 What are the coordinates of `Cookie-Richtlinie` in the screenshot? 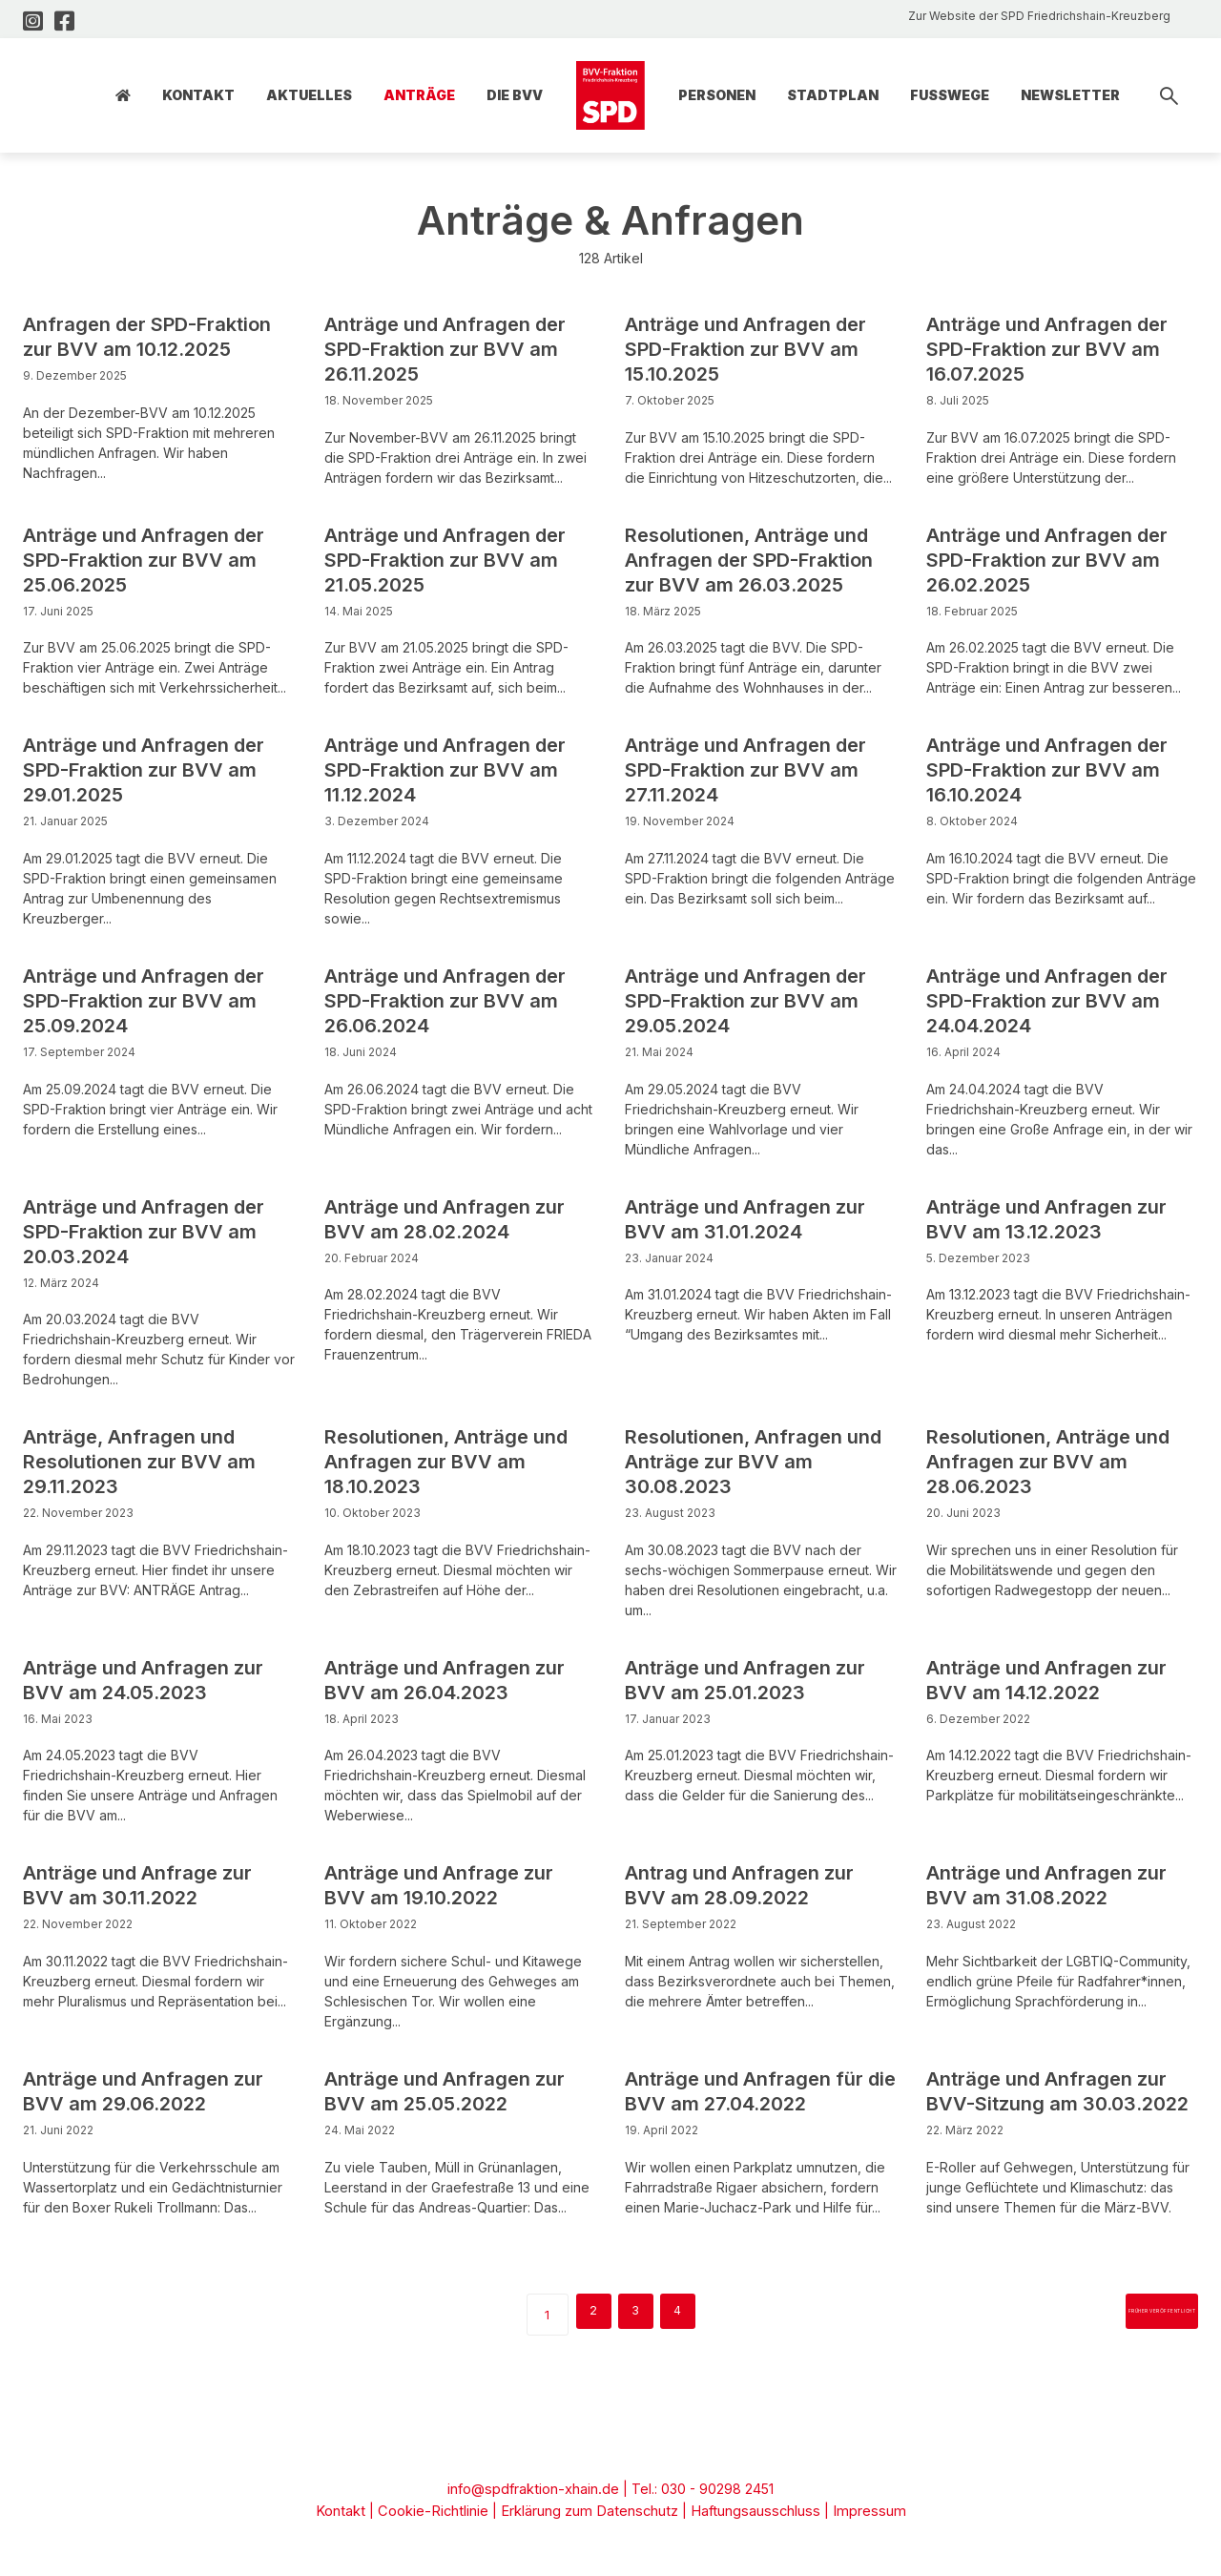 It's located at (440, 2509).